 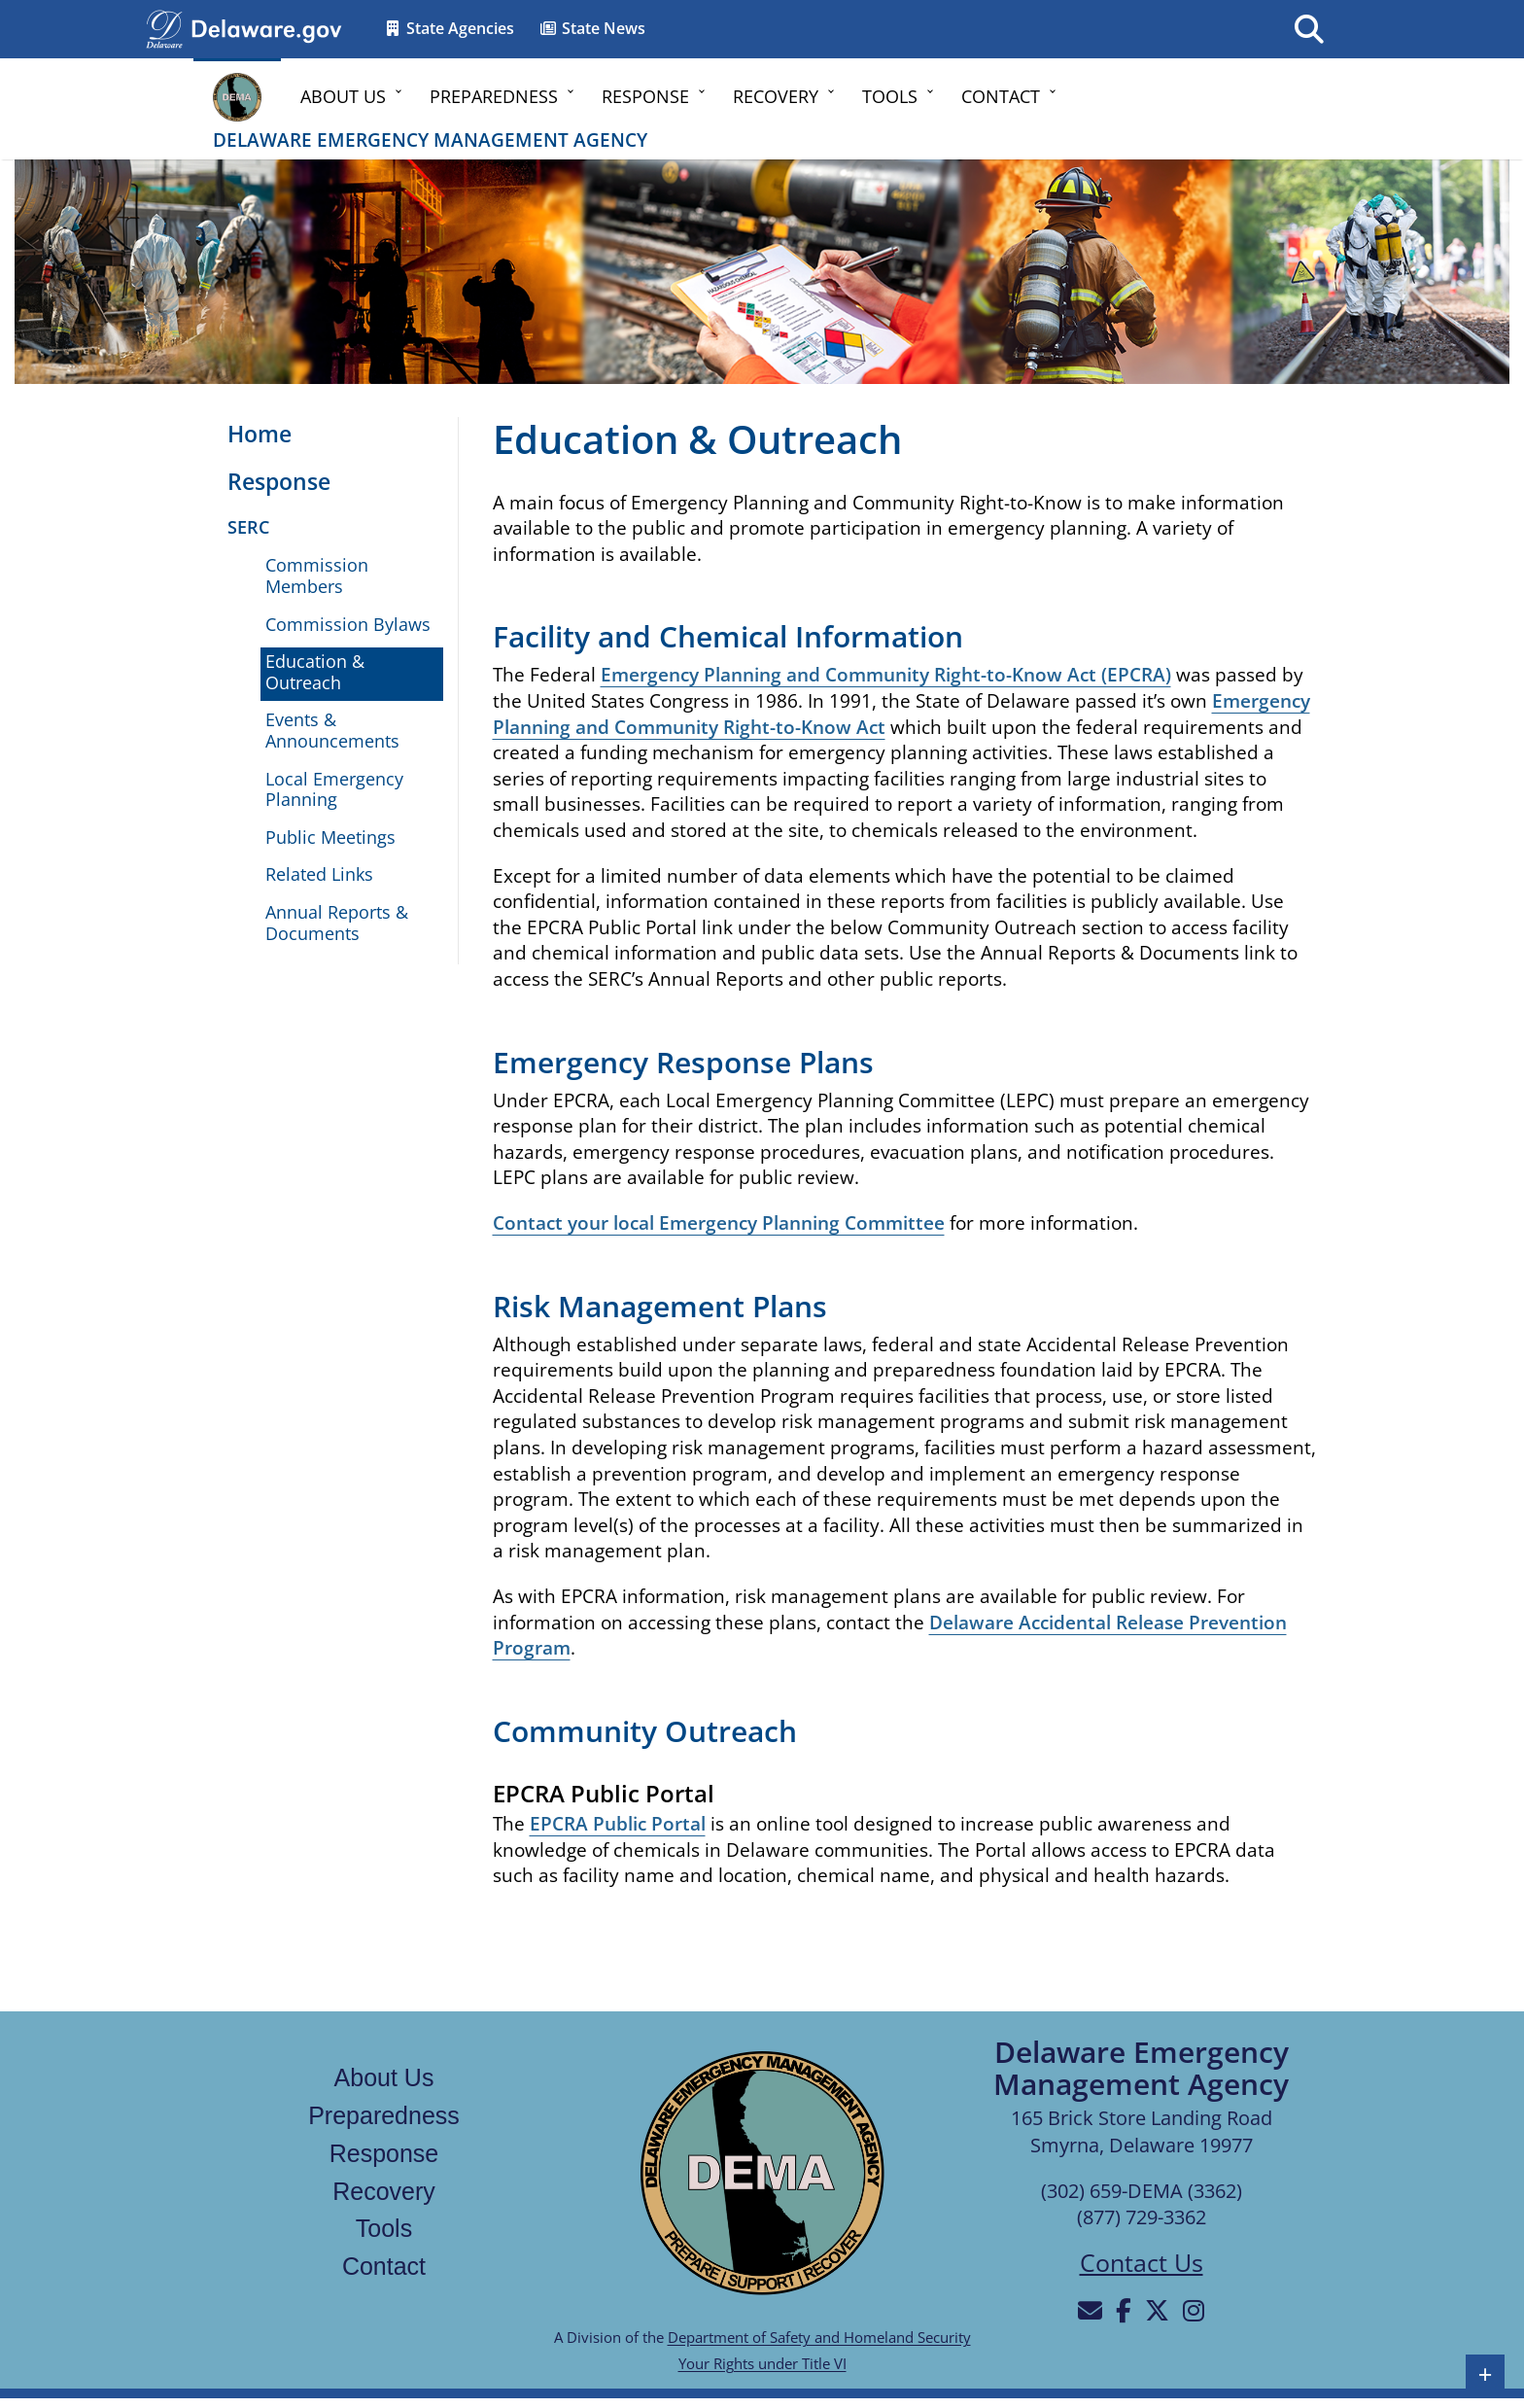 What do you see at coordinates (269, 483) in the screenshot?
I see `[Opens the Response page]` at bounding box center [269, 483].